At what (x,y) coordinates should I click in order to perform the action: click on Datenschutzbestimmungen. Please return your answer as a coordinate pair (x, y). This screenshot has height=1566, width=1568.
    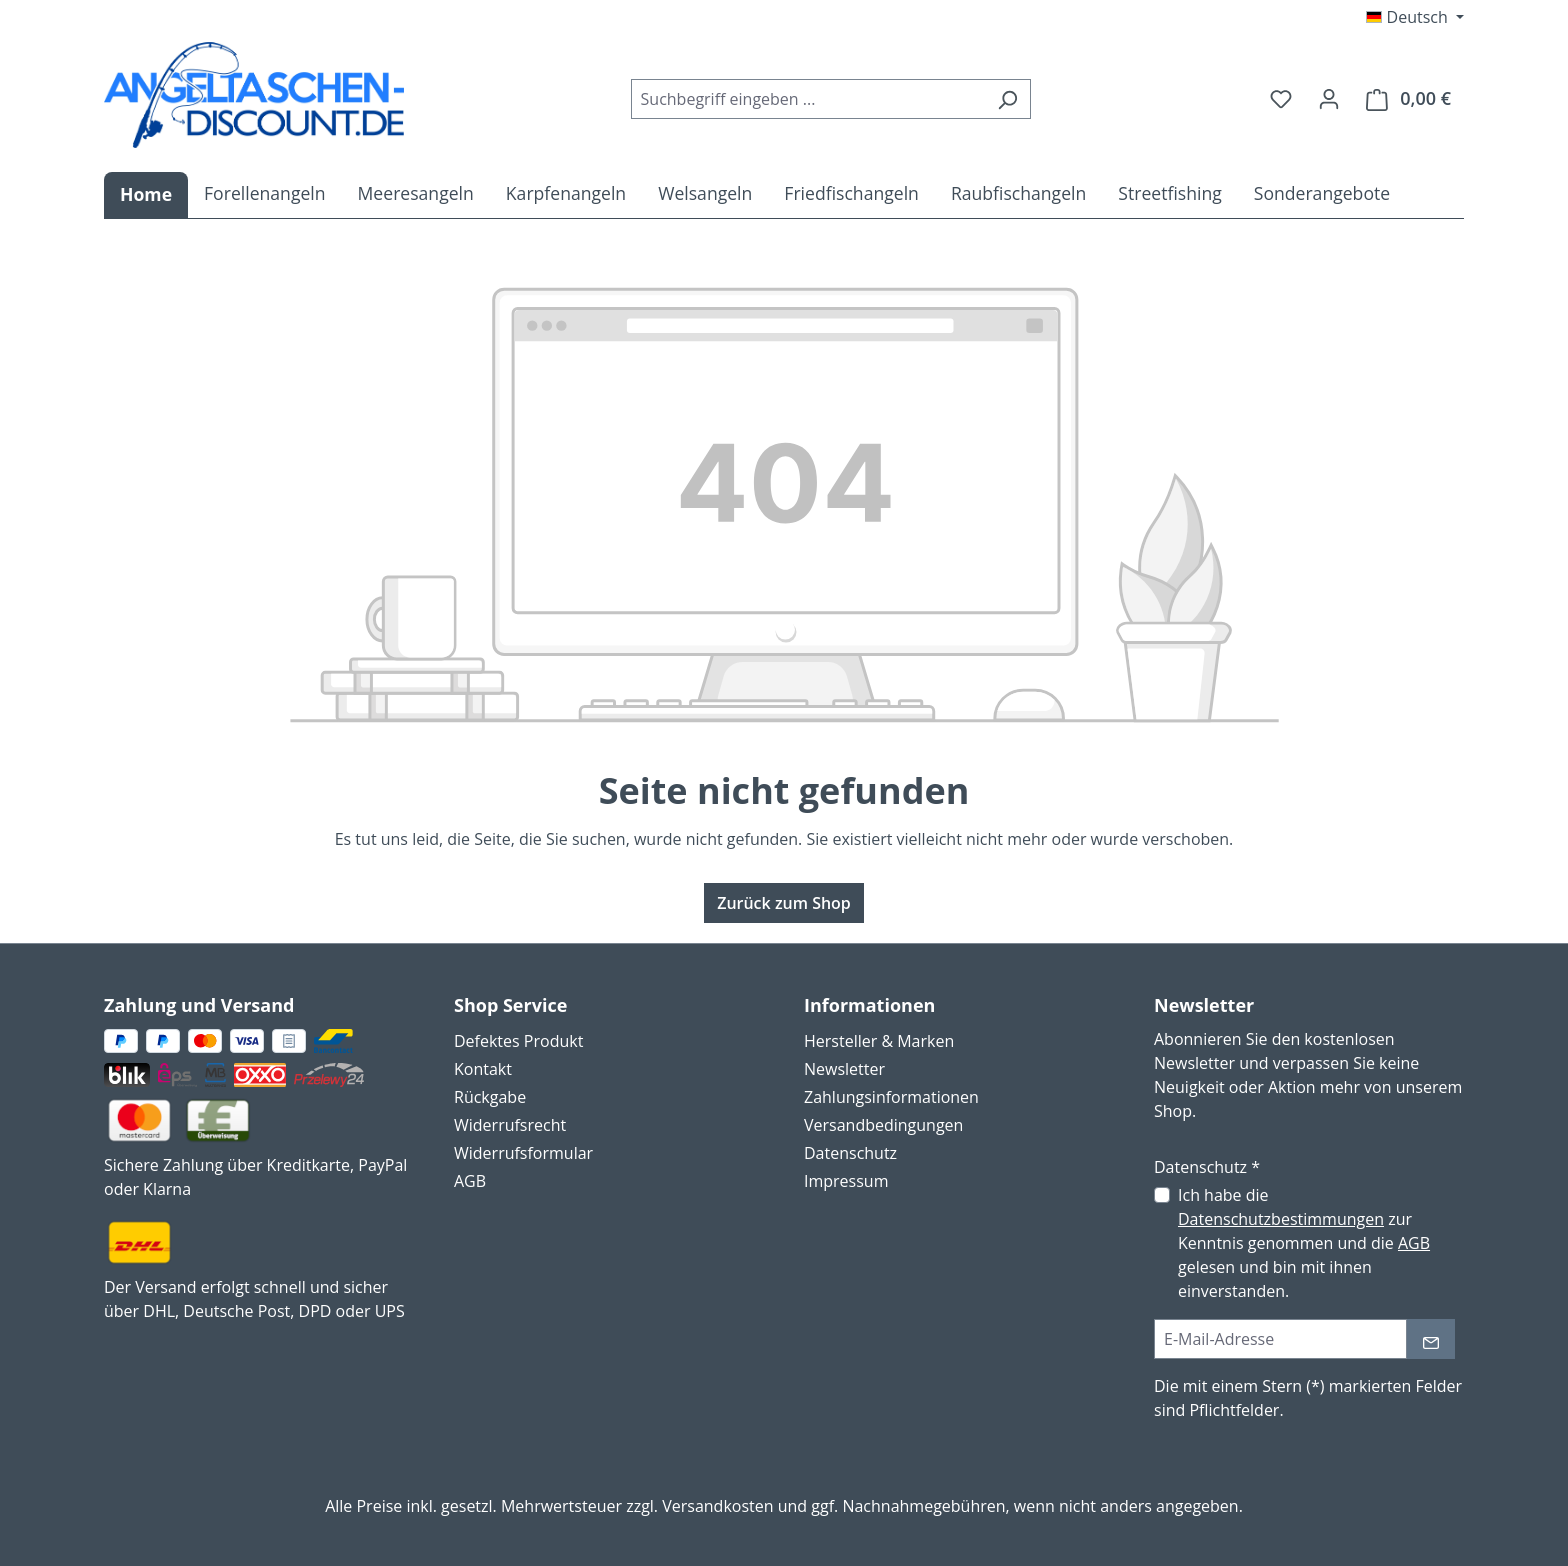
    Looking at the image, I should click on (1281, 1219).